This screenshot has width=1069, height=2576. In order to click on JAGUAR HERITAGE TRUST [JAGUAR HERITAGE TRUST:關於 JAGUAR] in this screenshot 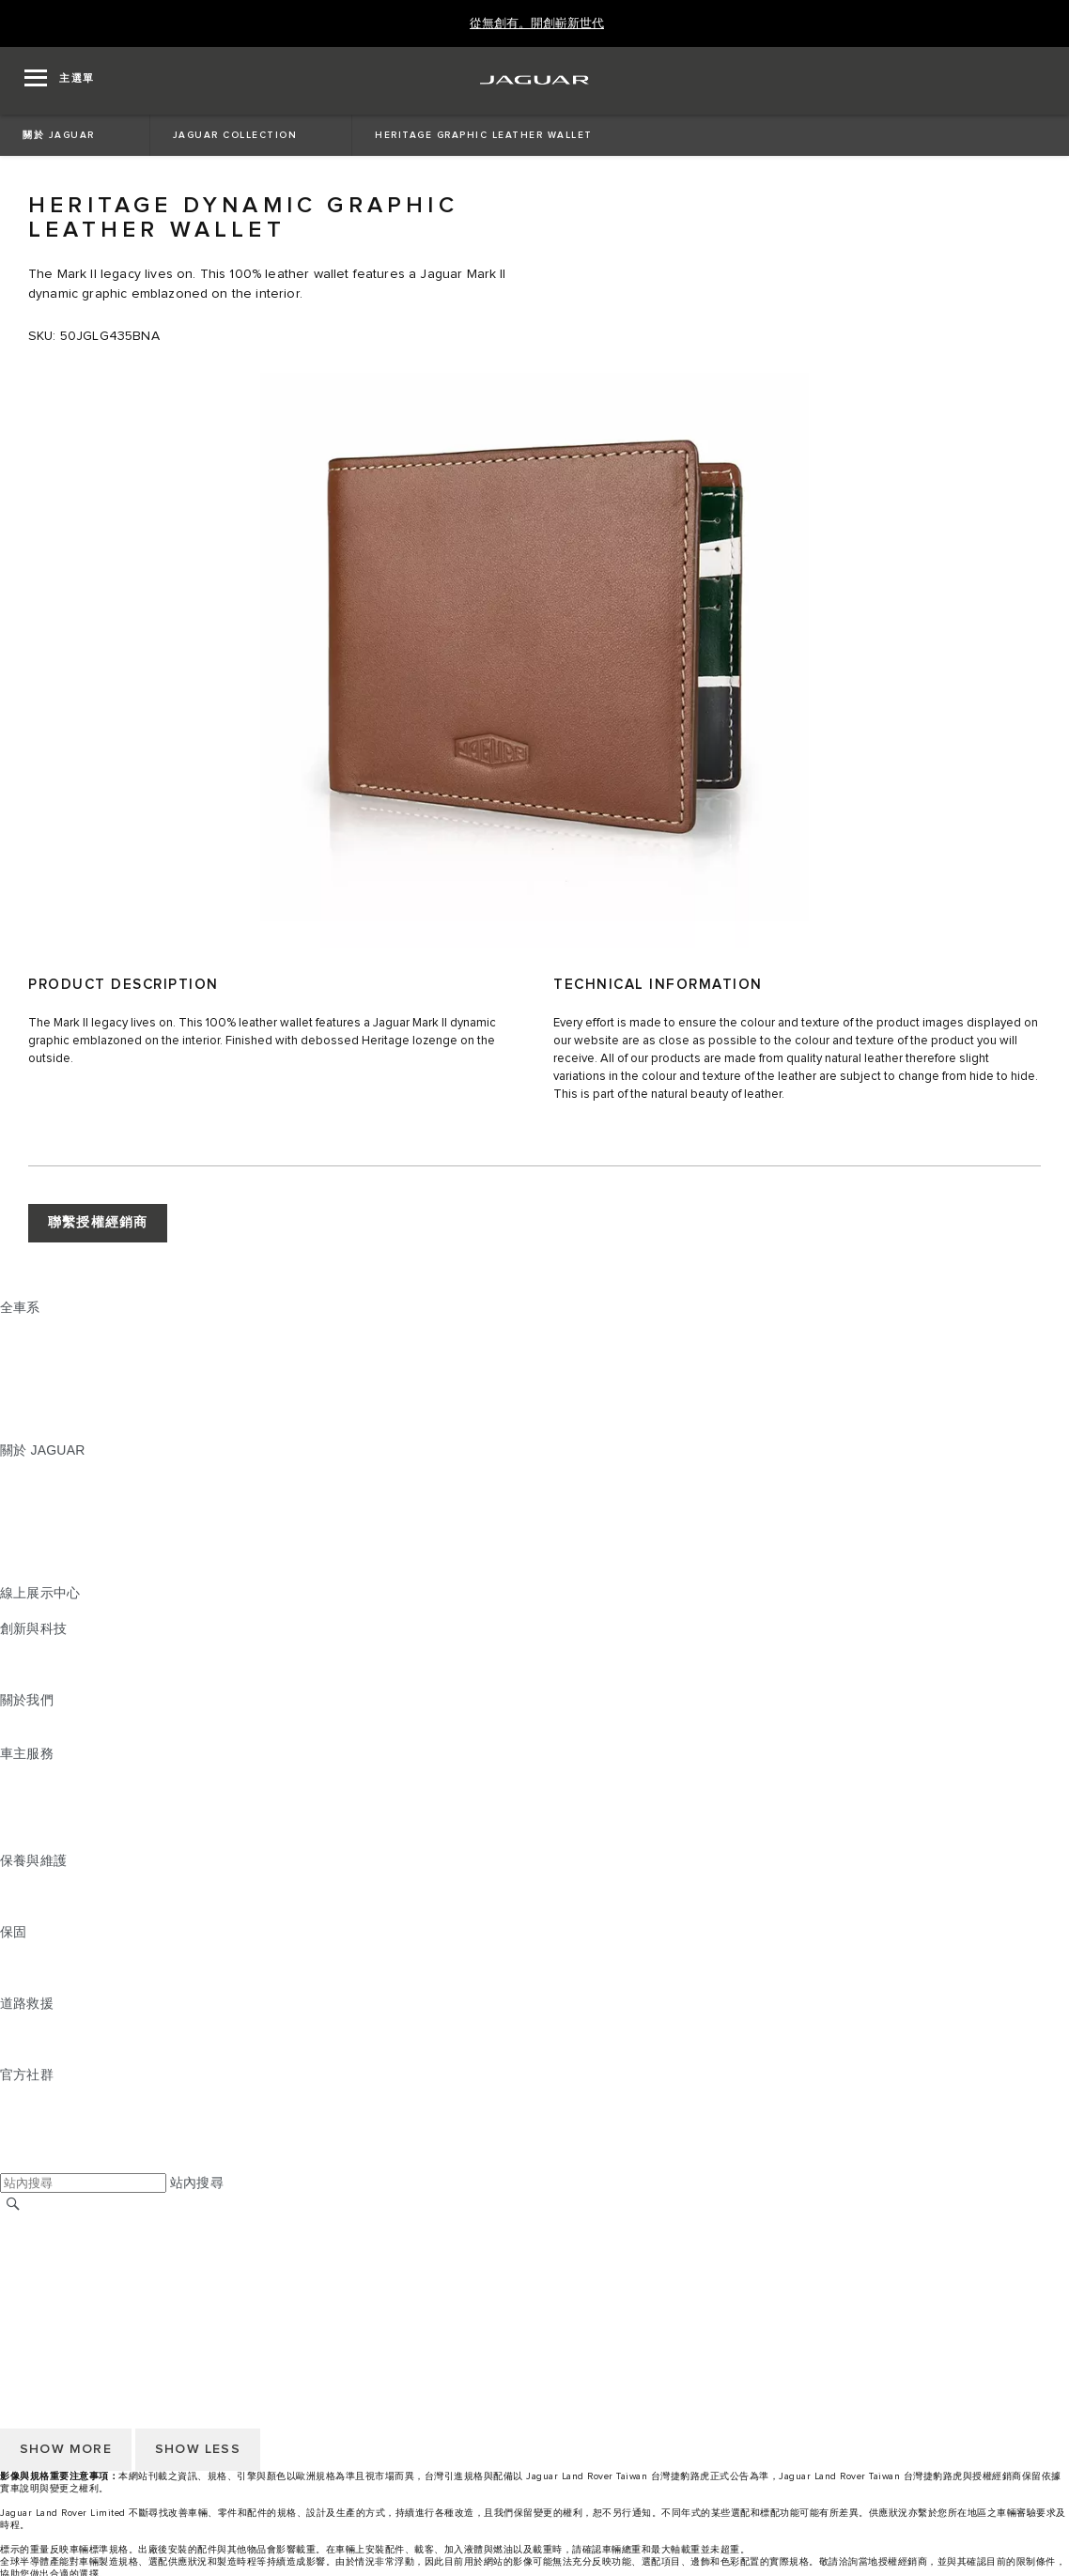, I will do `click(87, 1574)`.